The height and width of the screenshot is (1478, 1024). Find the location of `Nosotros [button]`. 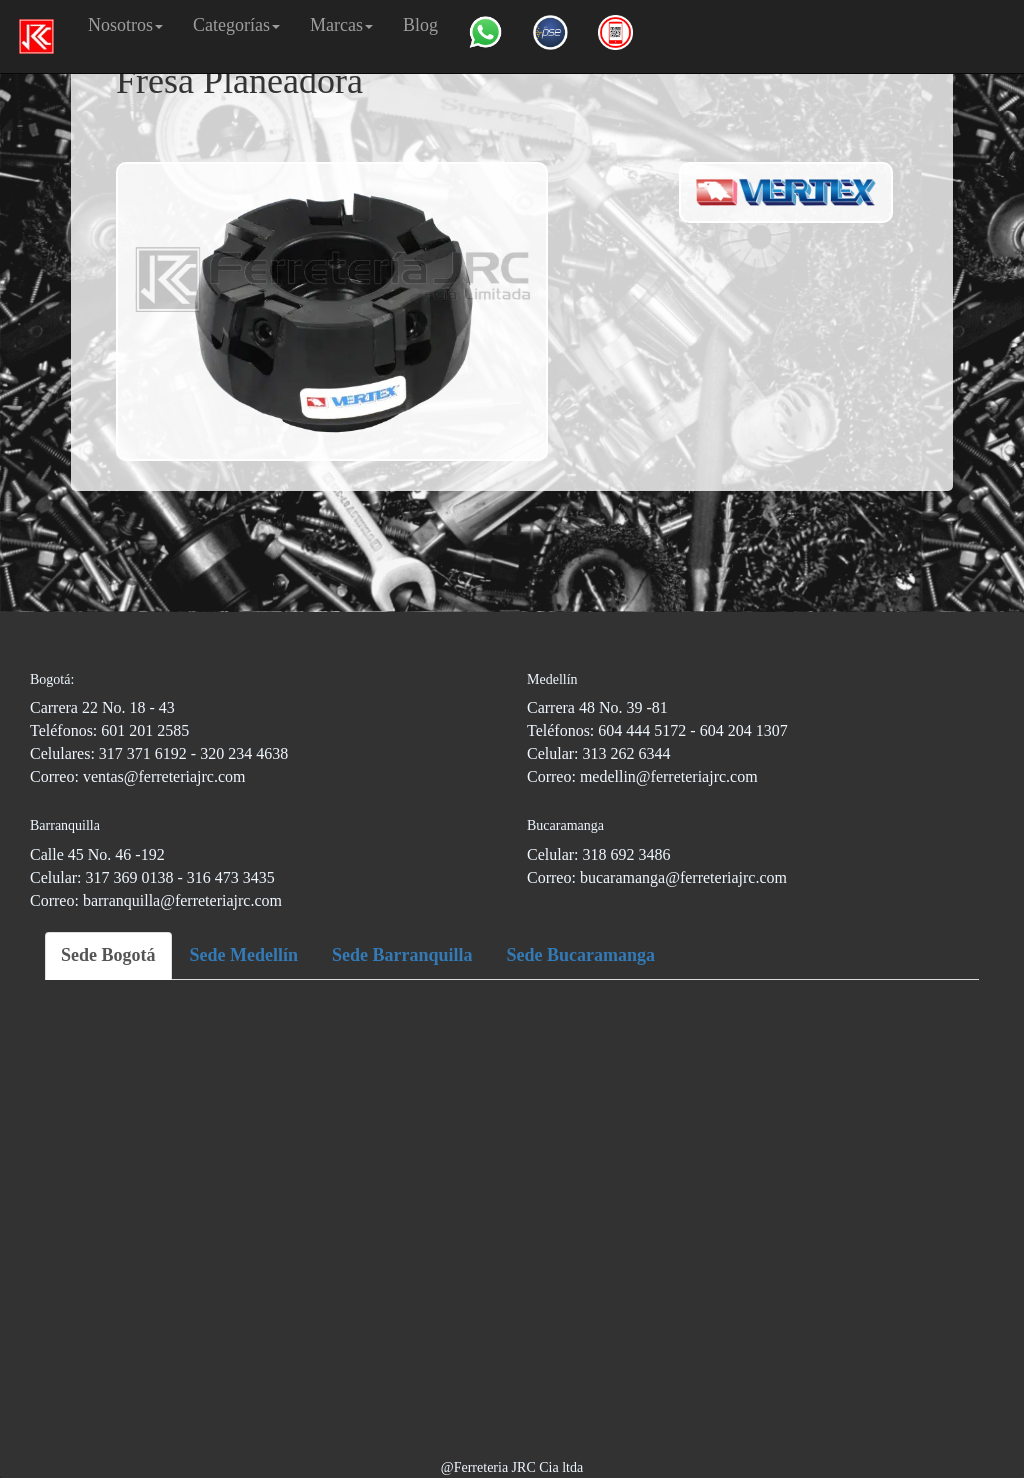

Nosotros [button] is located at coordinates (125, 25).